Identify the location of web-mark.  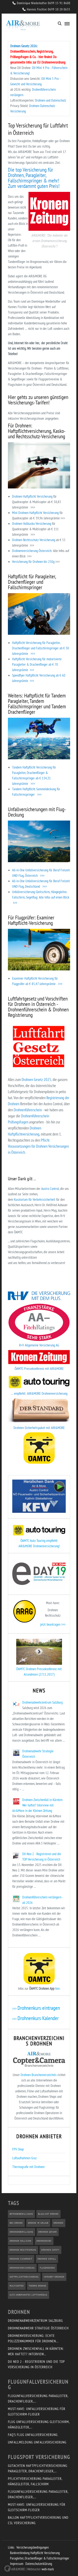
(48, 2569).